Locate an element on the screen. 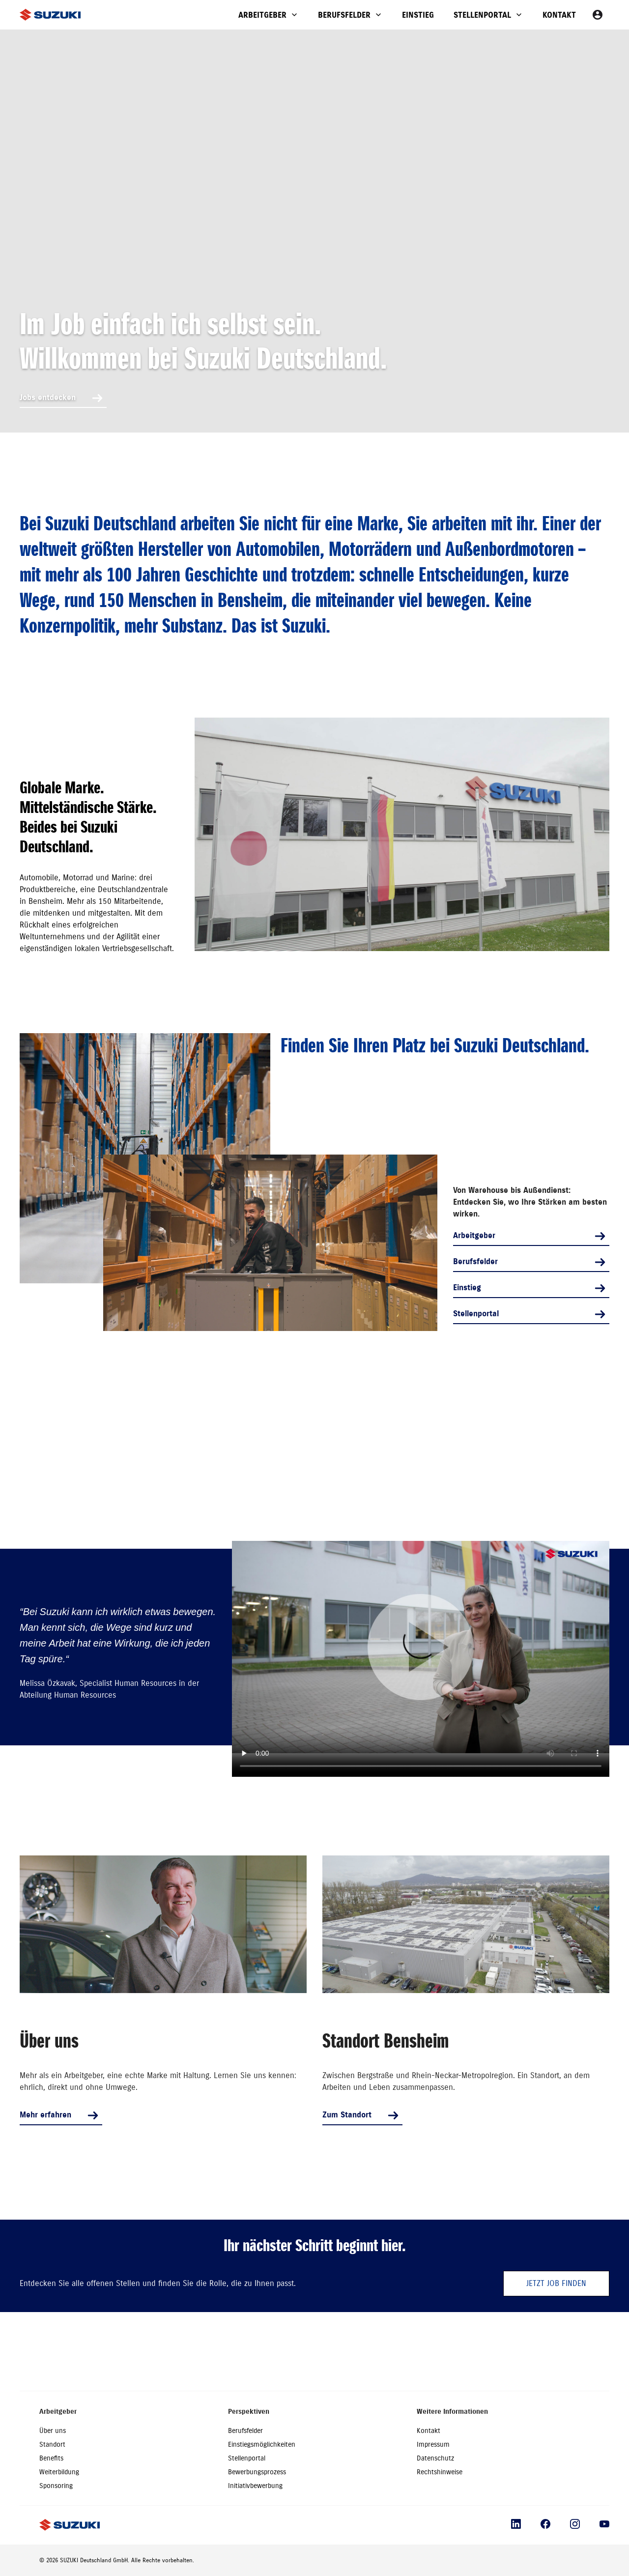  Über uns is located at coordinates (52, 2431).